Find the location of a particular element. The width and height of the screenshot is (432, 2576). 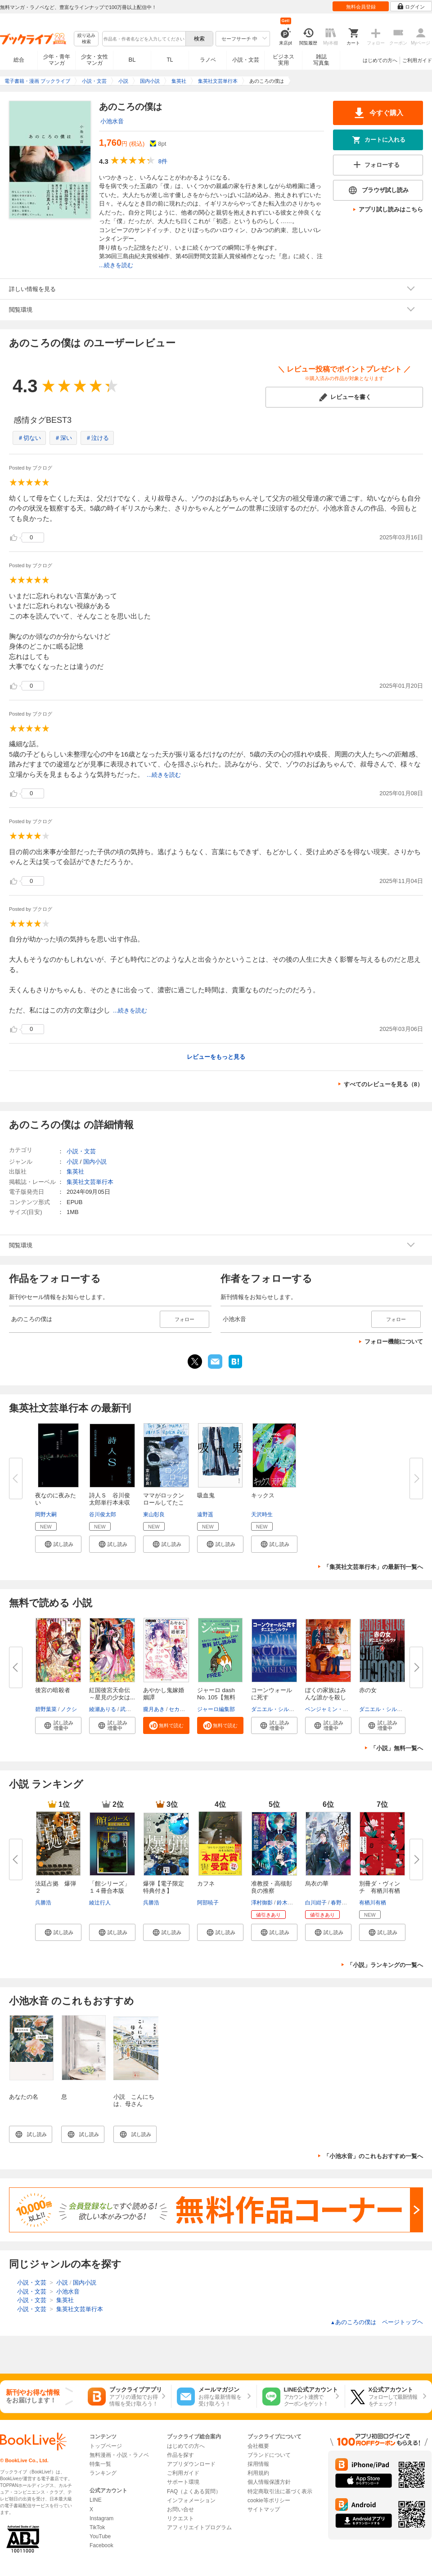

サポート環境 is located at coordinates (183, 2482).